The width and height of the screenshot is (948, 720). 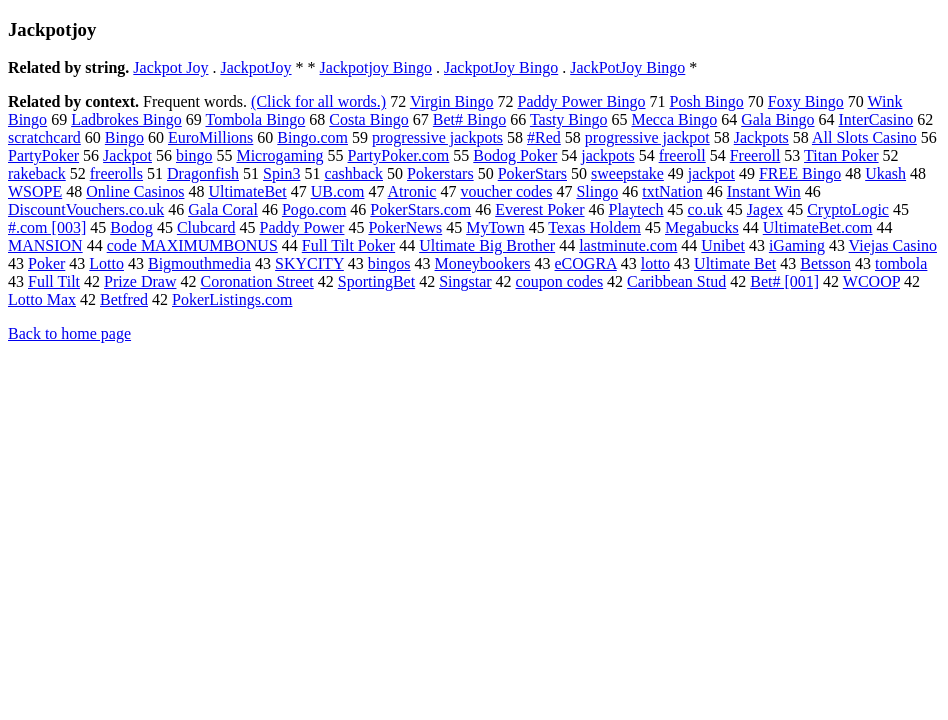 What do you see at coordinates (170, 67) in the screenshot?
I see `Jackpot Joy` at bounding box center [170, 67].